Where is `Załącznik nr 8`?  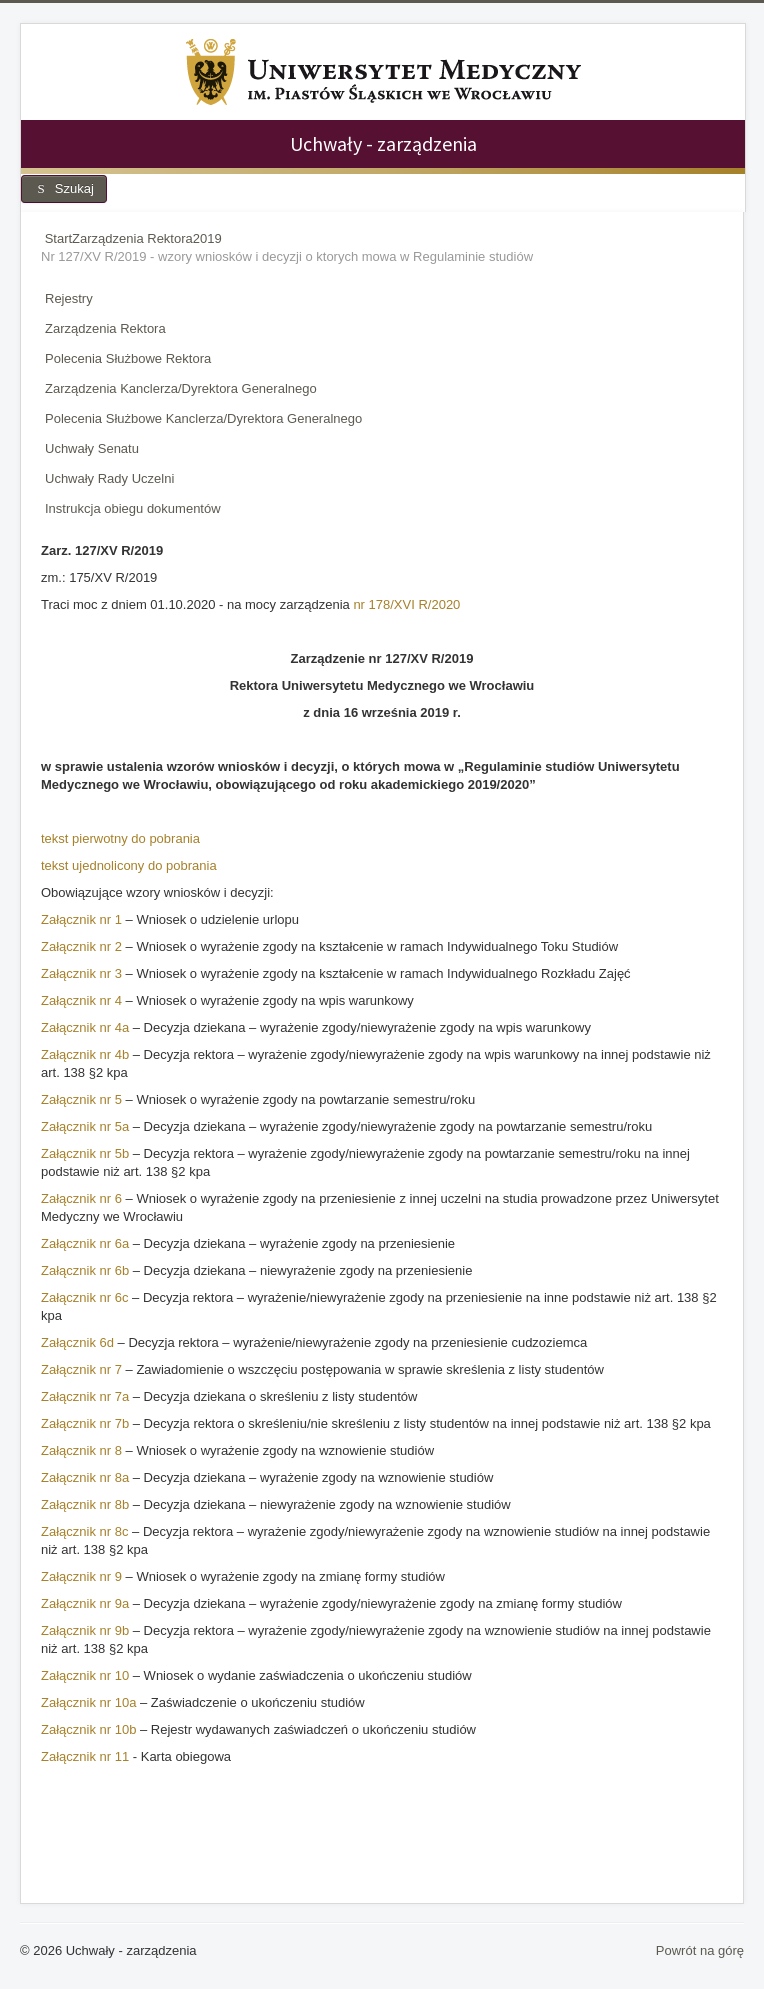
Załącznik nr 8 is located at coordinates (81, 1450).